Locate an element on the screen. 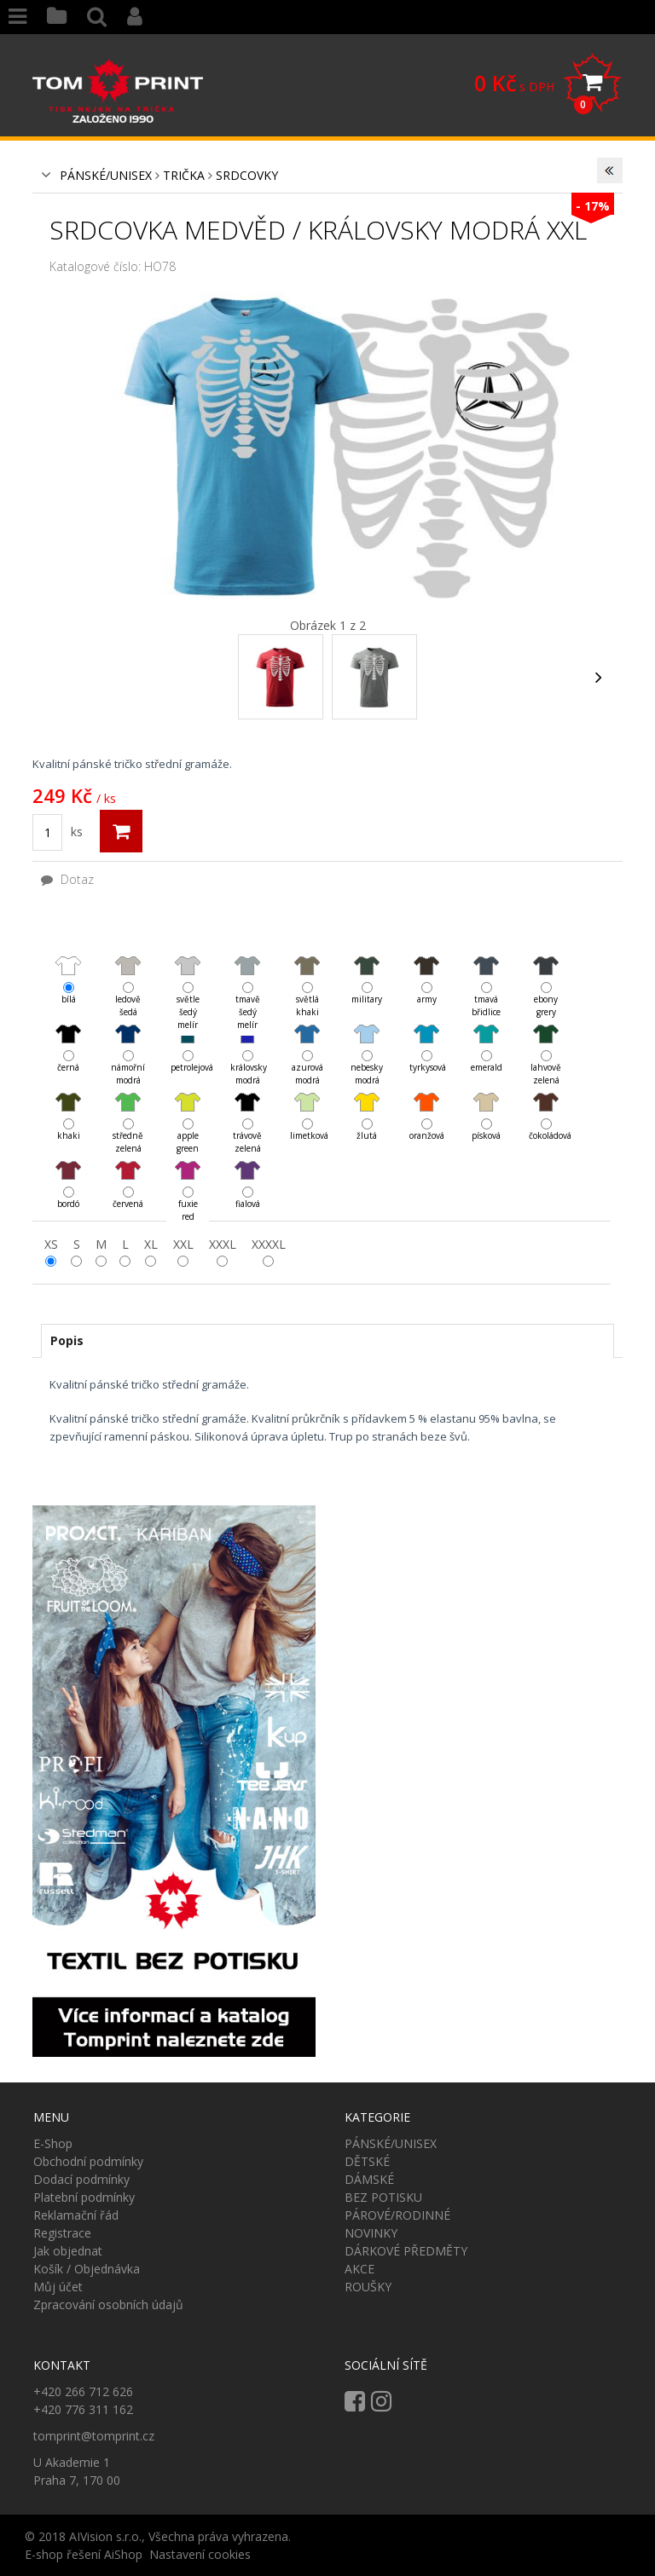 The height and width of the screenshot is (2576, 655). apple green is located at coordinates (187, 1103).